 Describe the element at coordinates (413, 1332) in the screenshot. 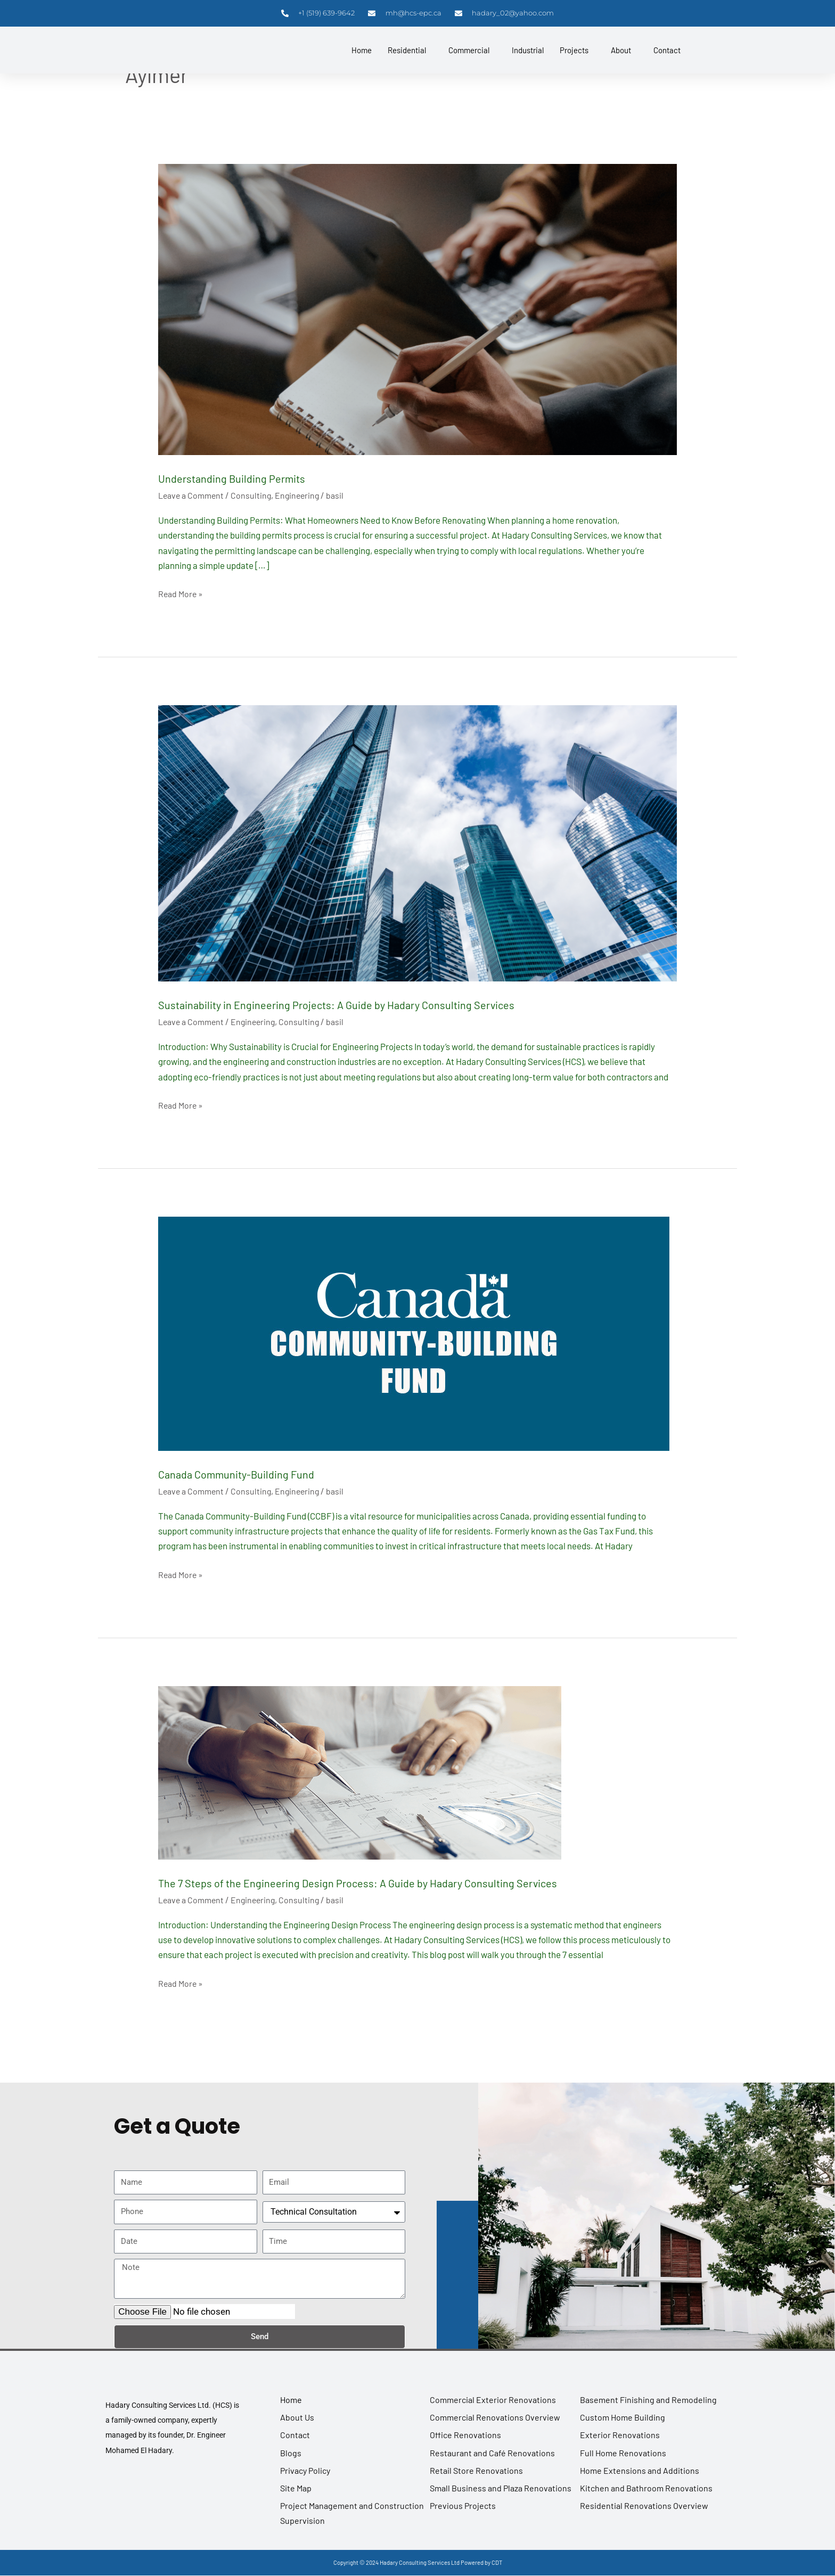

I see `[Read: Canada Community-Building Fund]` at that location.